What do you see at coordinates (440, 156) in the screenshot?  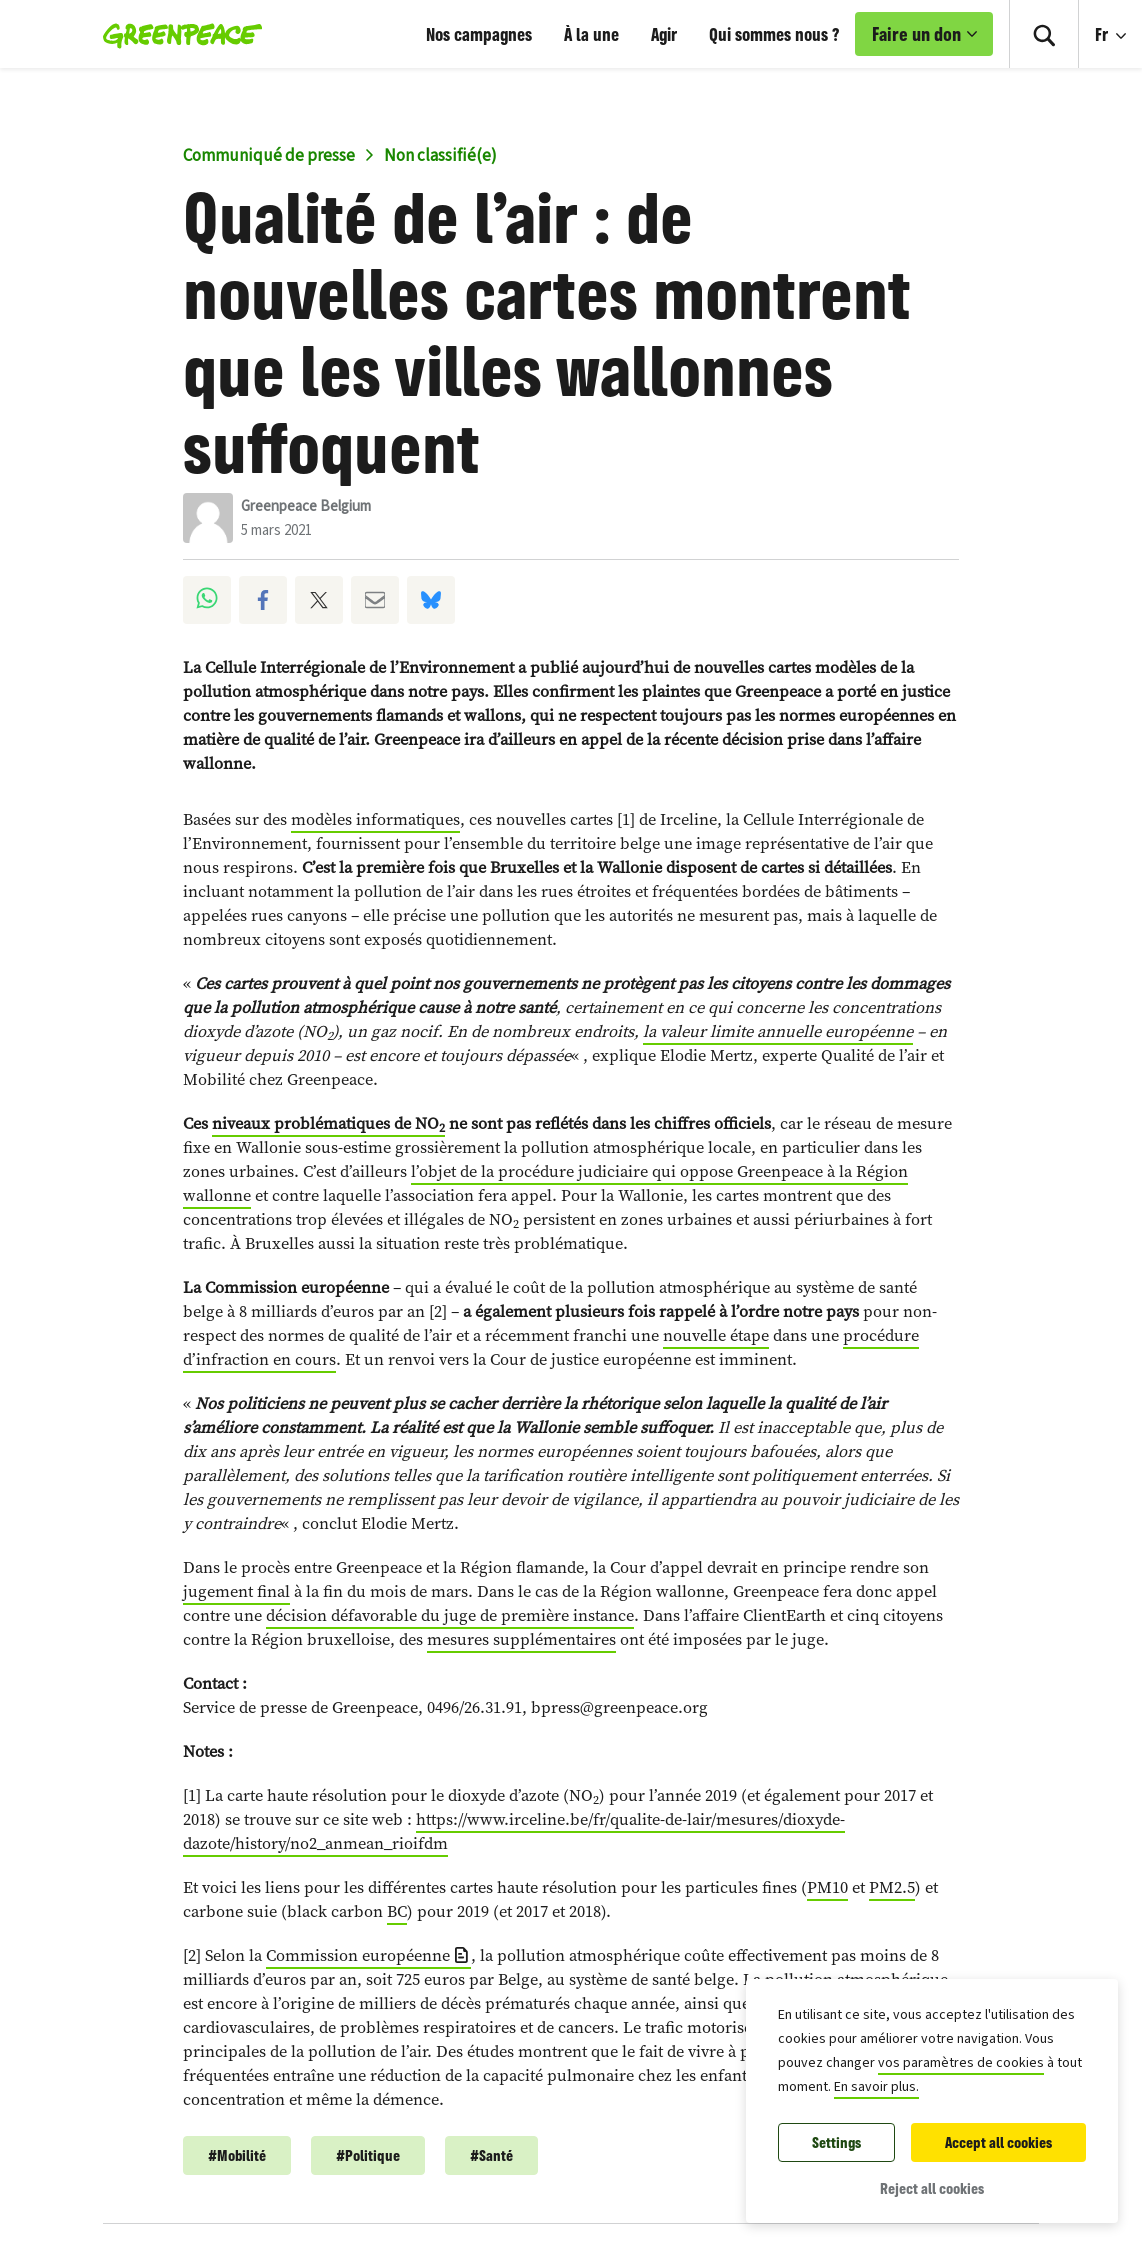 I see `Non classifié(e)` at bounding box center [440, 156].